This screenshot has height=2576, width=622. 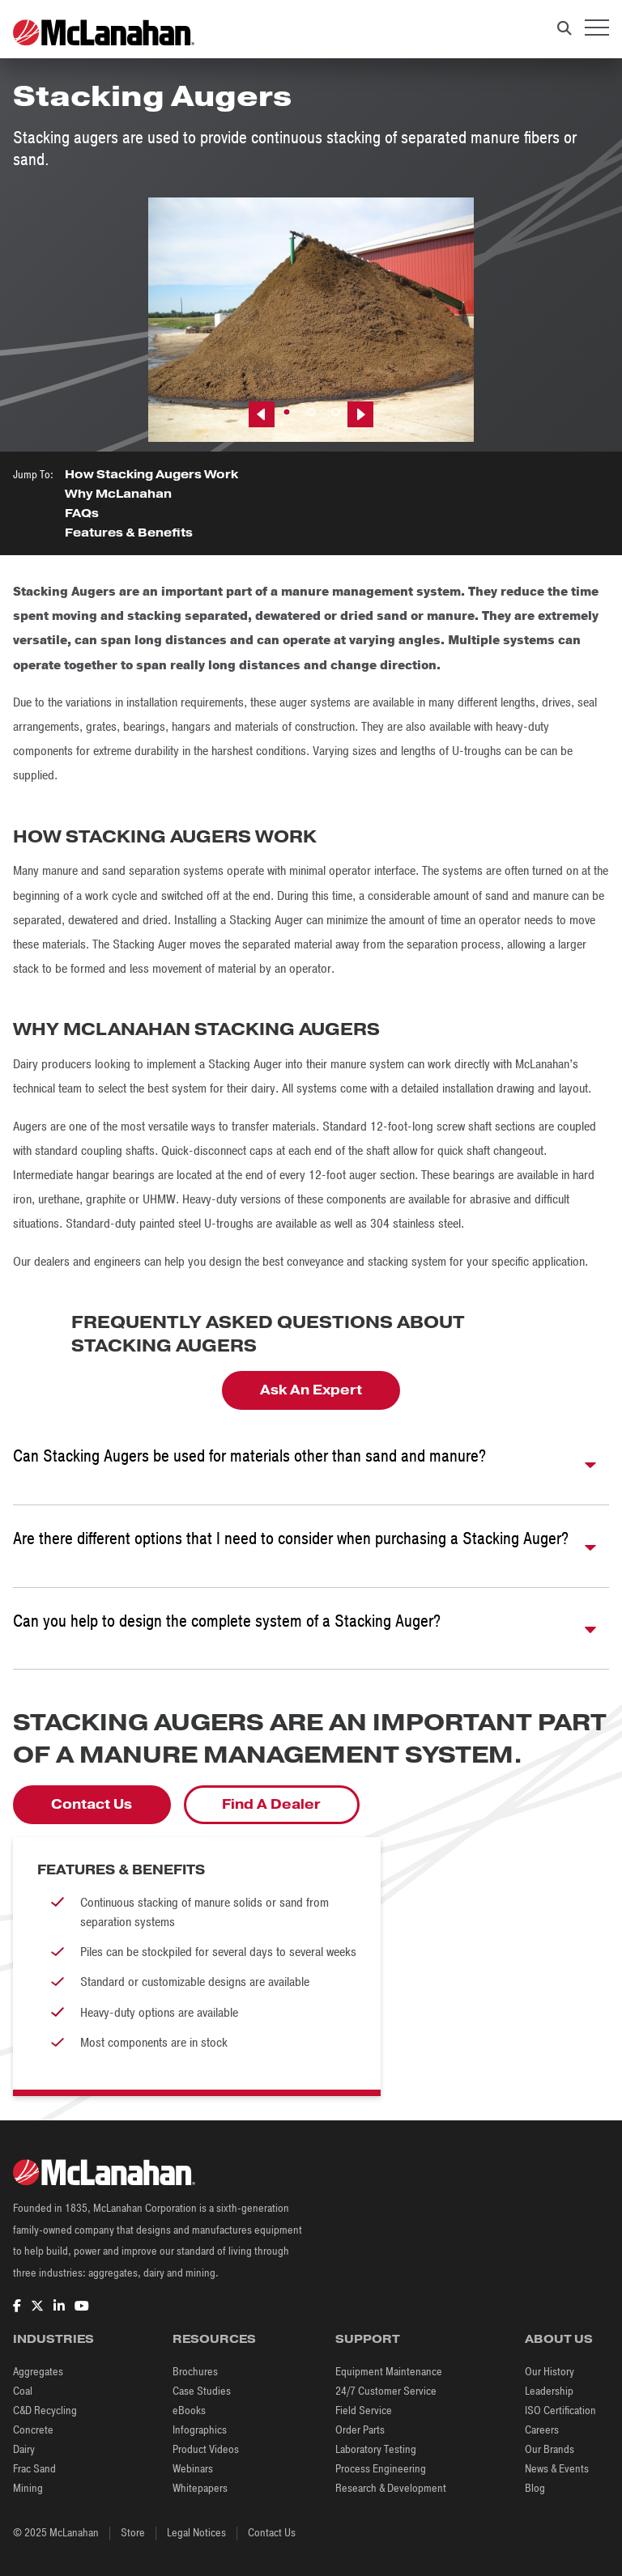 I want to click on Features & Benefits, so click(x=129, y=533).